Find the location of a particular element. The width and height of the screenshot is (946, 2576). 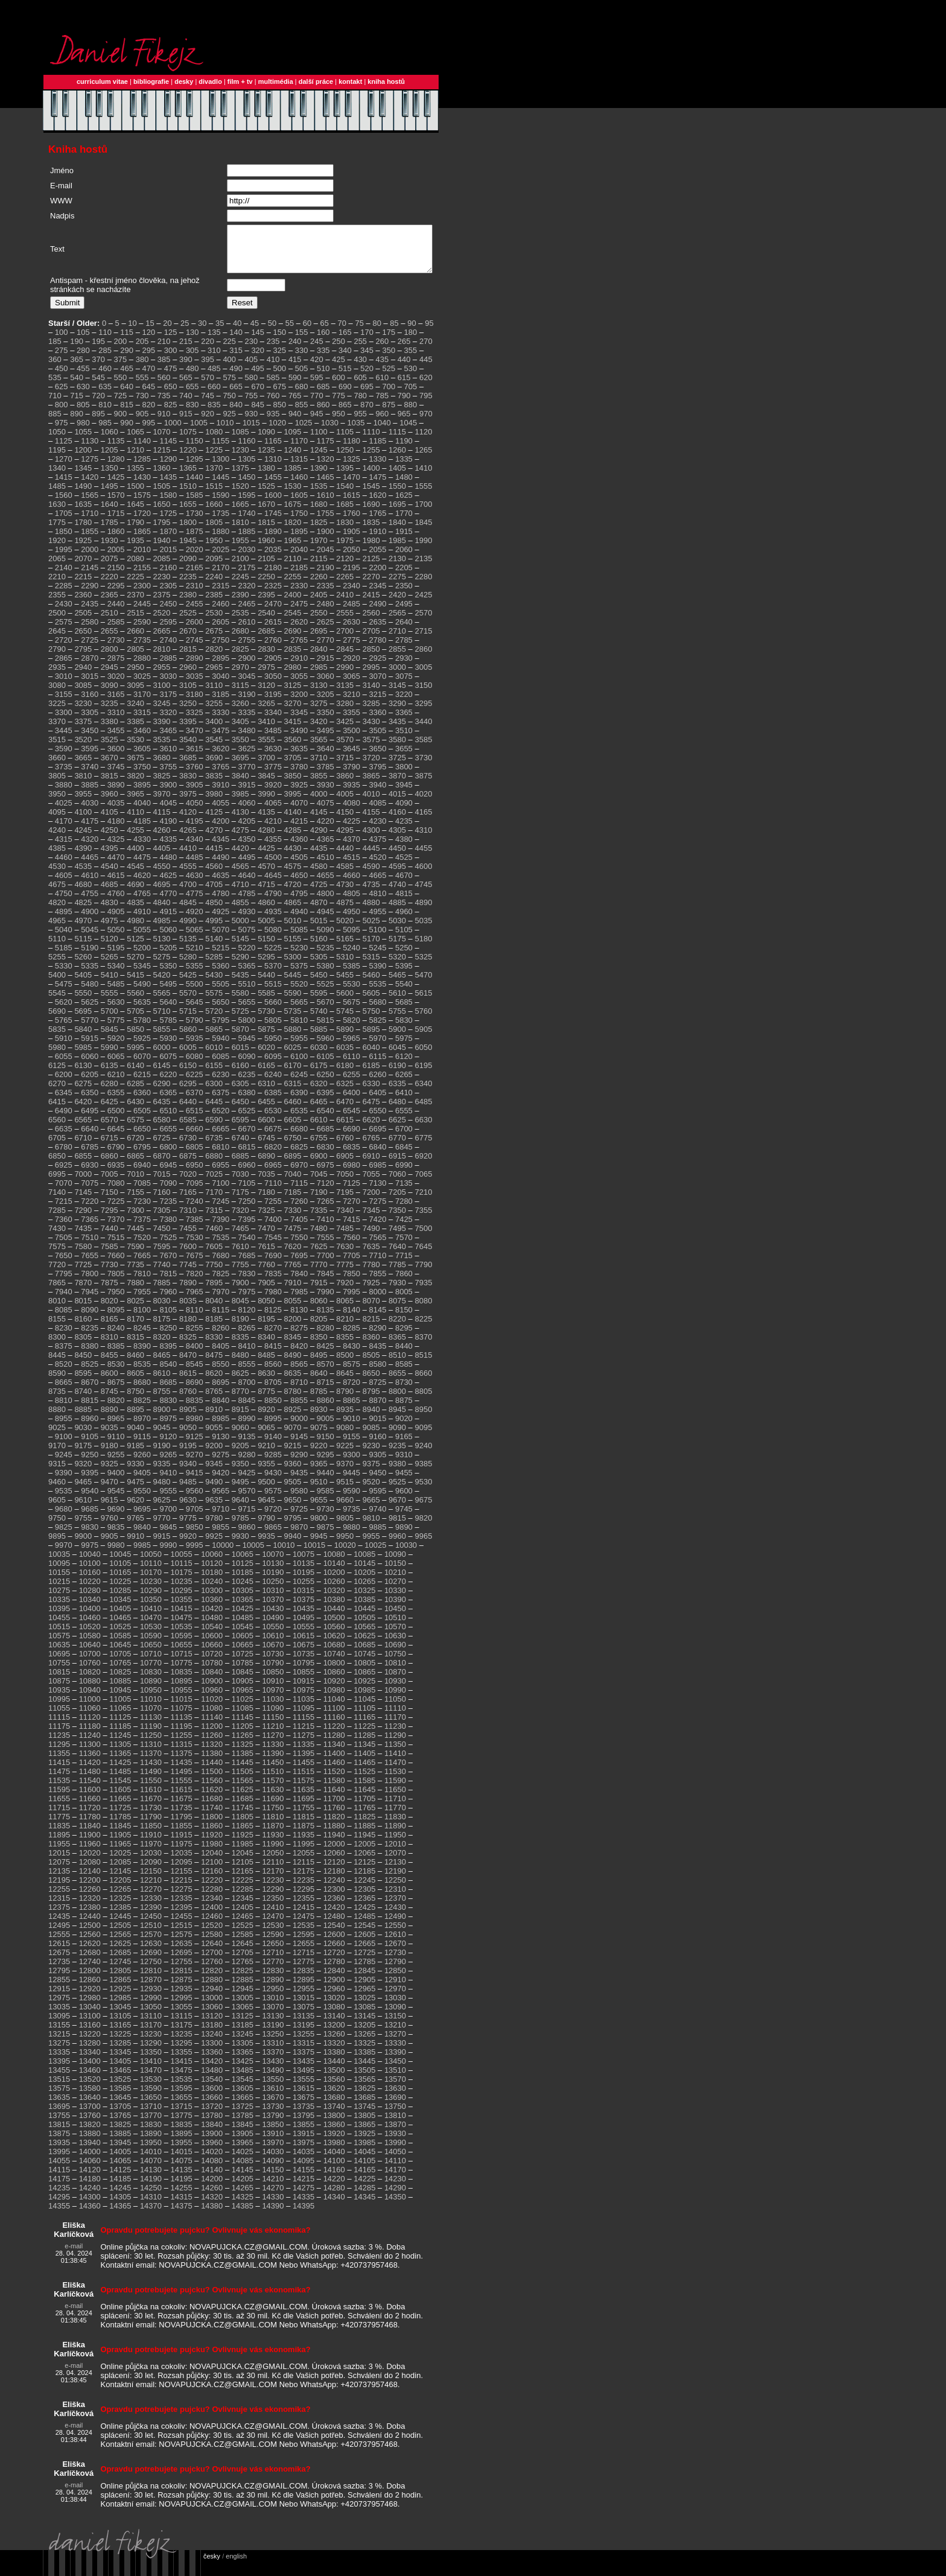

2170 is located at coordinates (220, 576).